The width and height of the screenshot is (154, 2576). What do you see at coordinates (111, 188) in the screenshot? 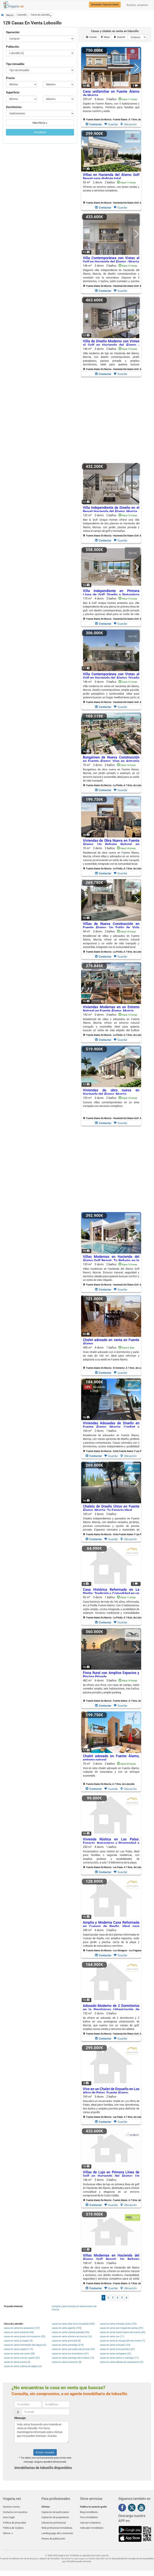
I see `Ofrecen un entorno sereno, con áreas verdes y acceso a servicios completos.` at bounding box center [111, 188].